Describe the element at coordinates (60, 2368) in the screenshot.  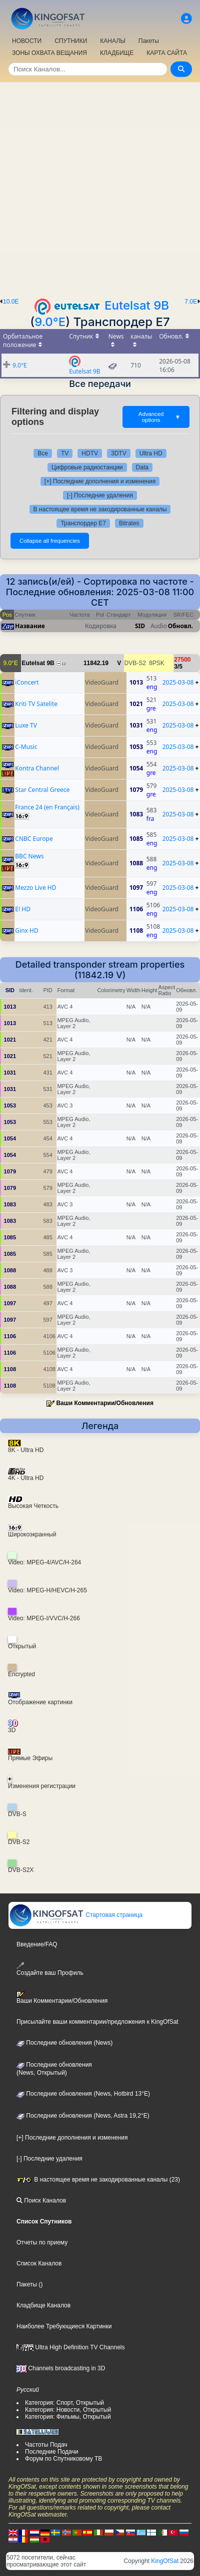
I see `Channels broadcasting in 3D` at that location.